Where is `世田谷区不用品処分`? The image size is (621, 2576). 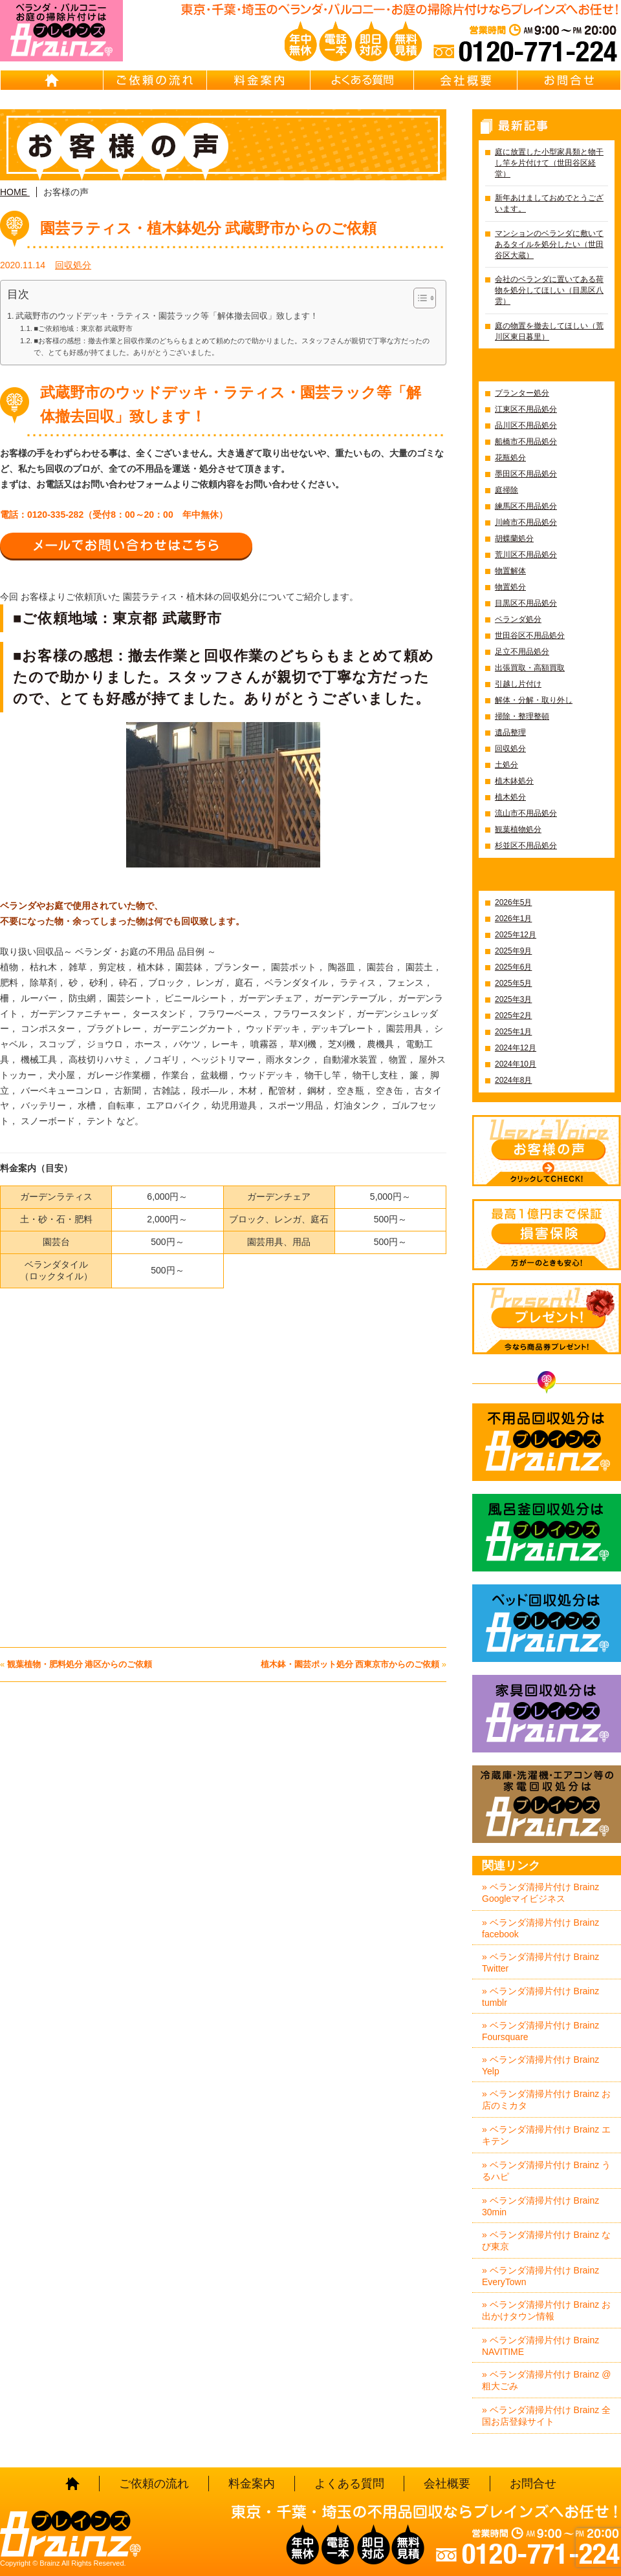
世田谷区不用品処分 is located at coordinates (530, 635).